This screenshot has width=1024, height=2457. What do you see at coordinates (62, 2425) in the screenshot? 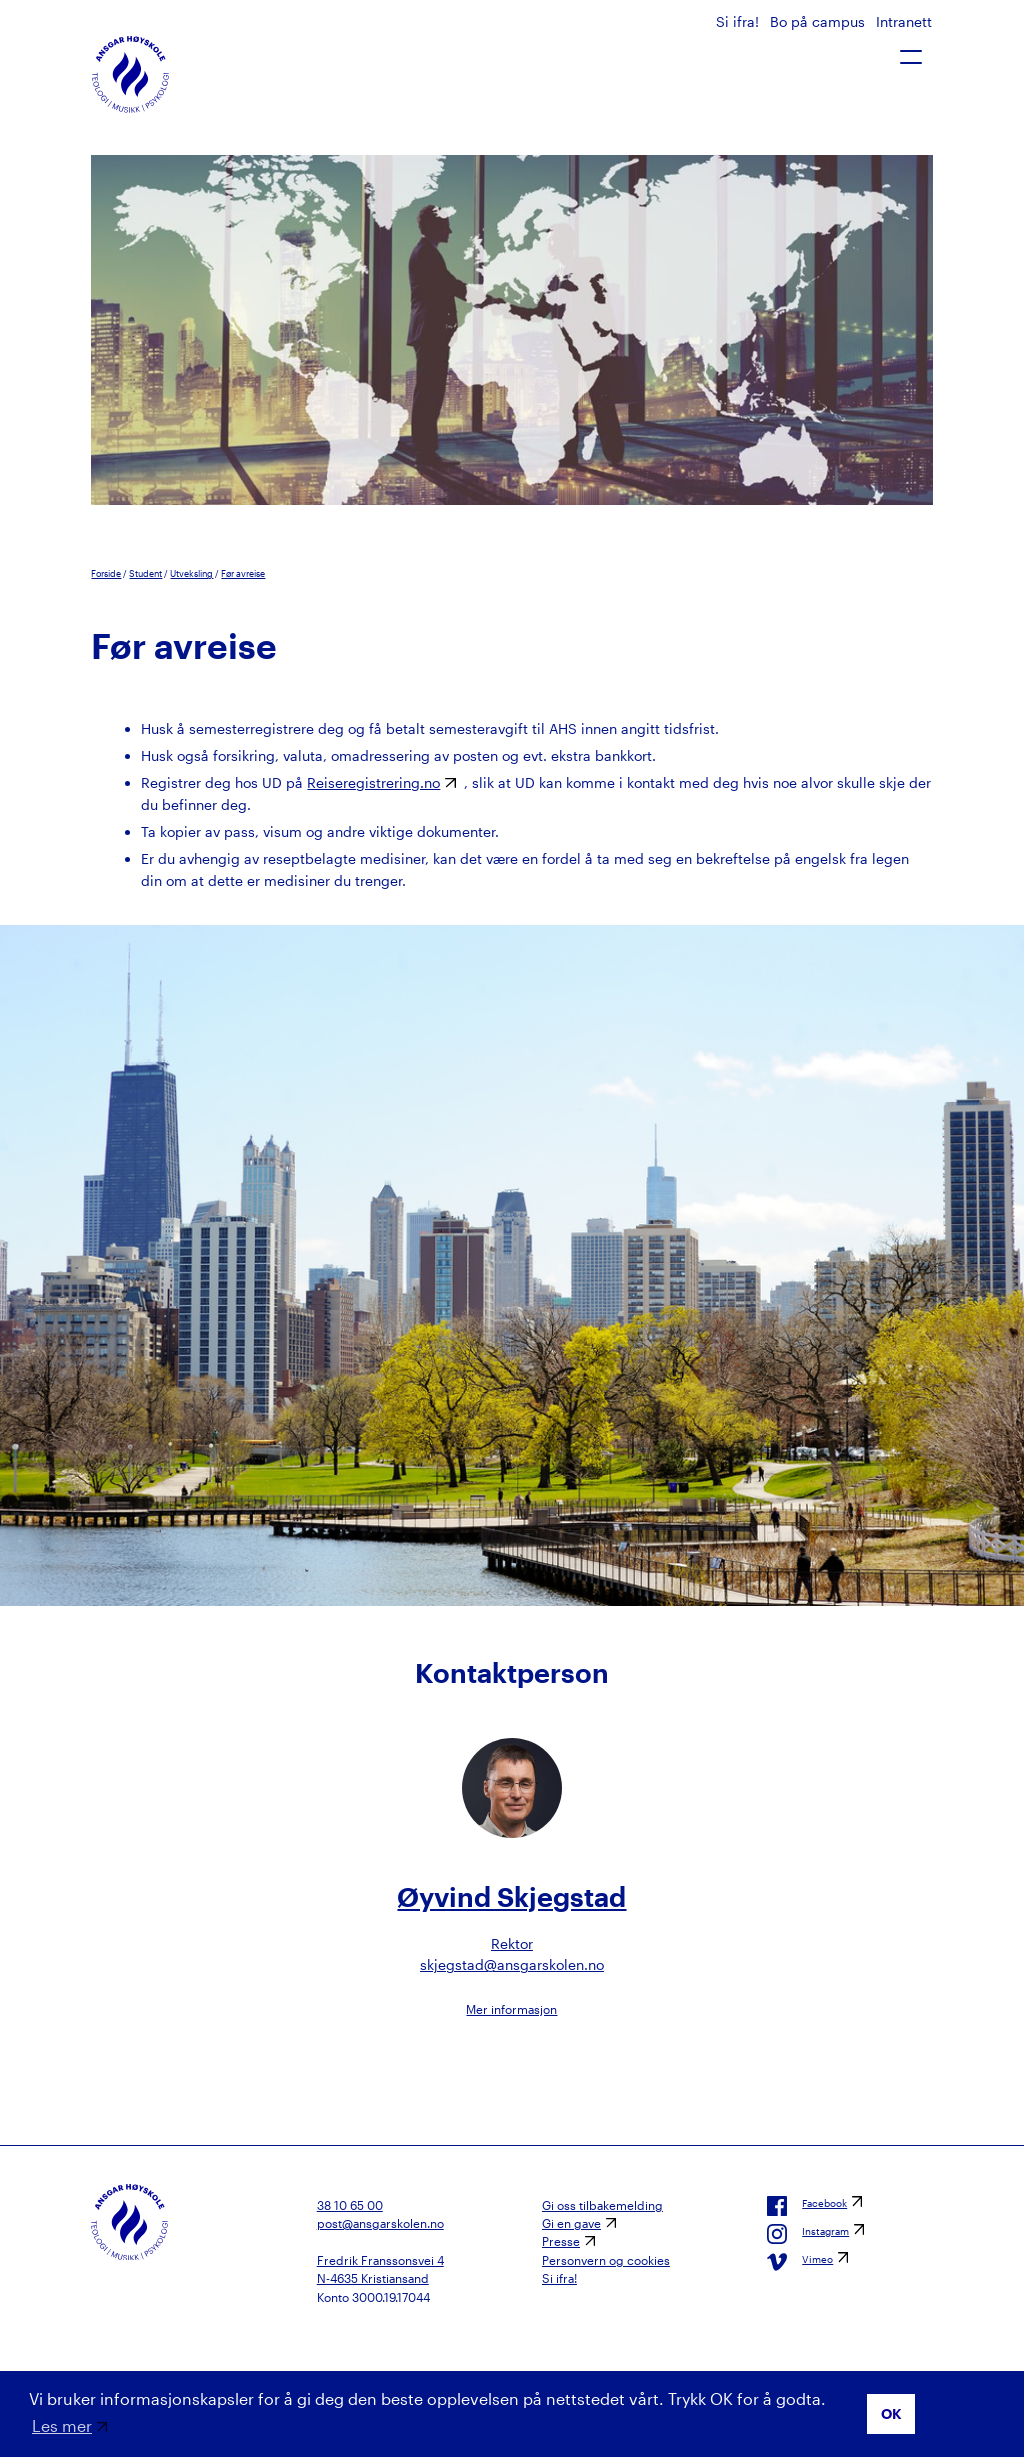
I see `Les mer [button]` at bounding box center [62, 2425].